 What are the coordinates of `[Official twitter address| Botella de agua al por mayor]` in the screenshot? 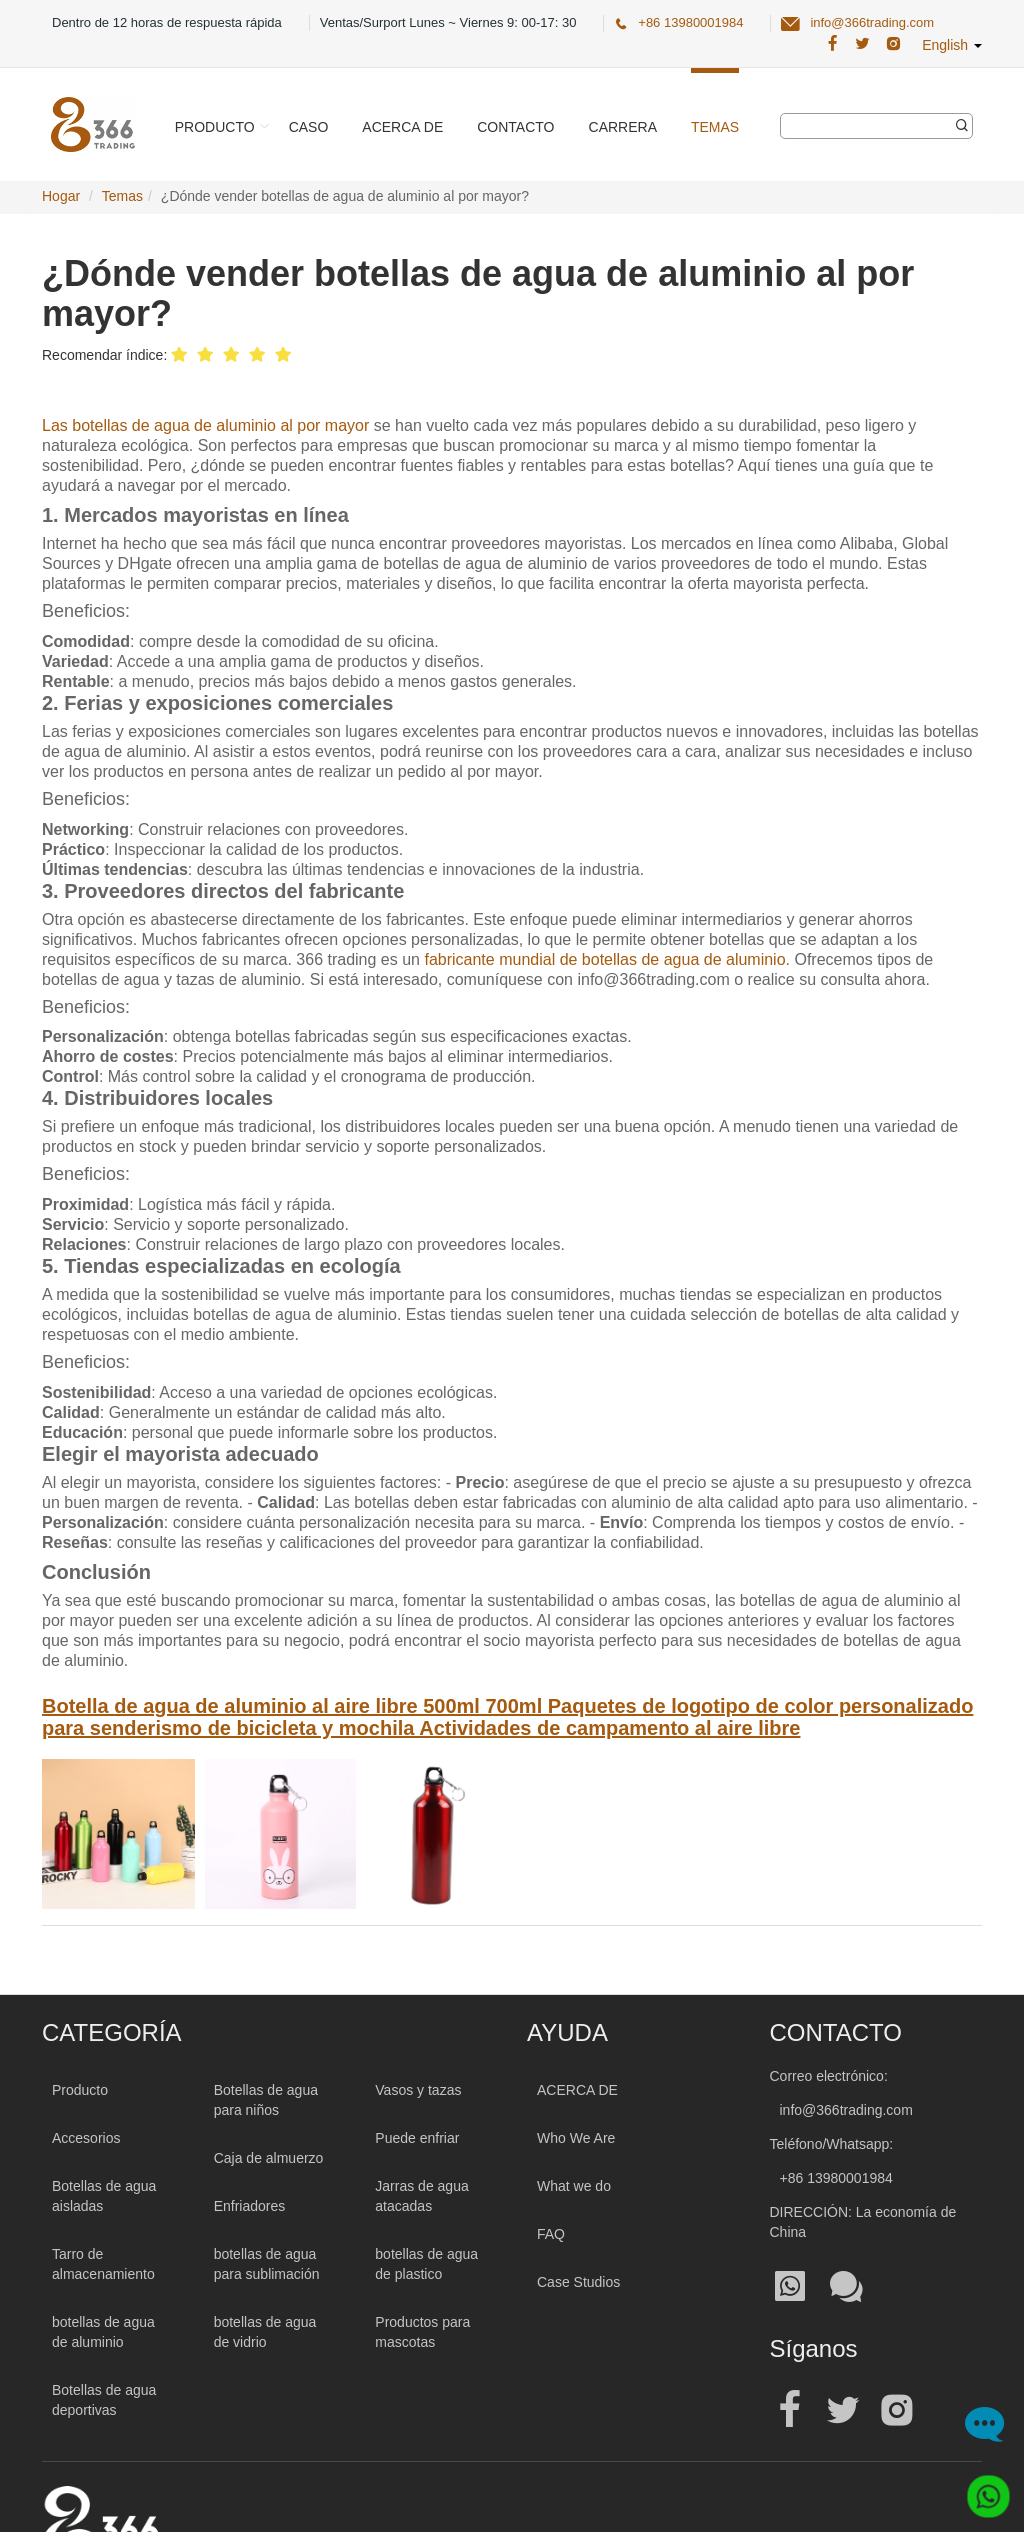 It's located at (843, 2410).